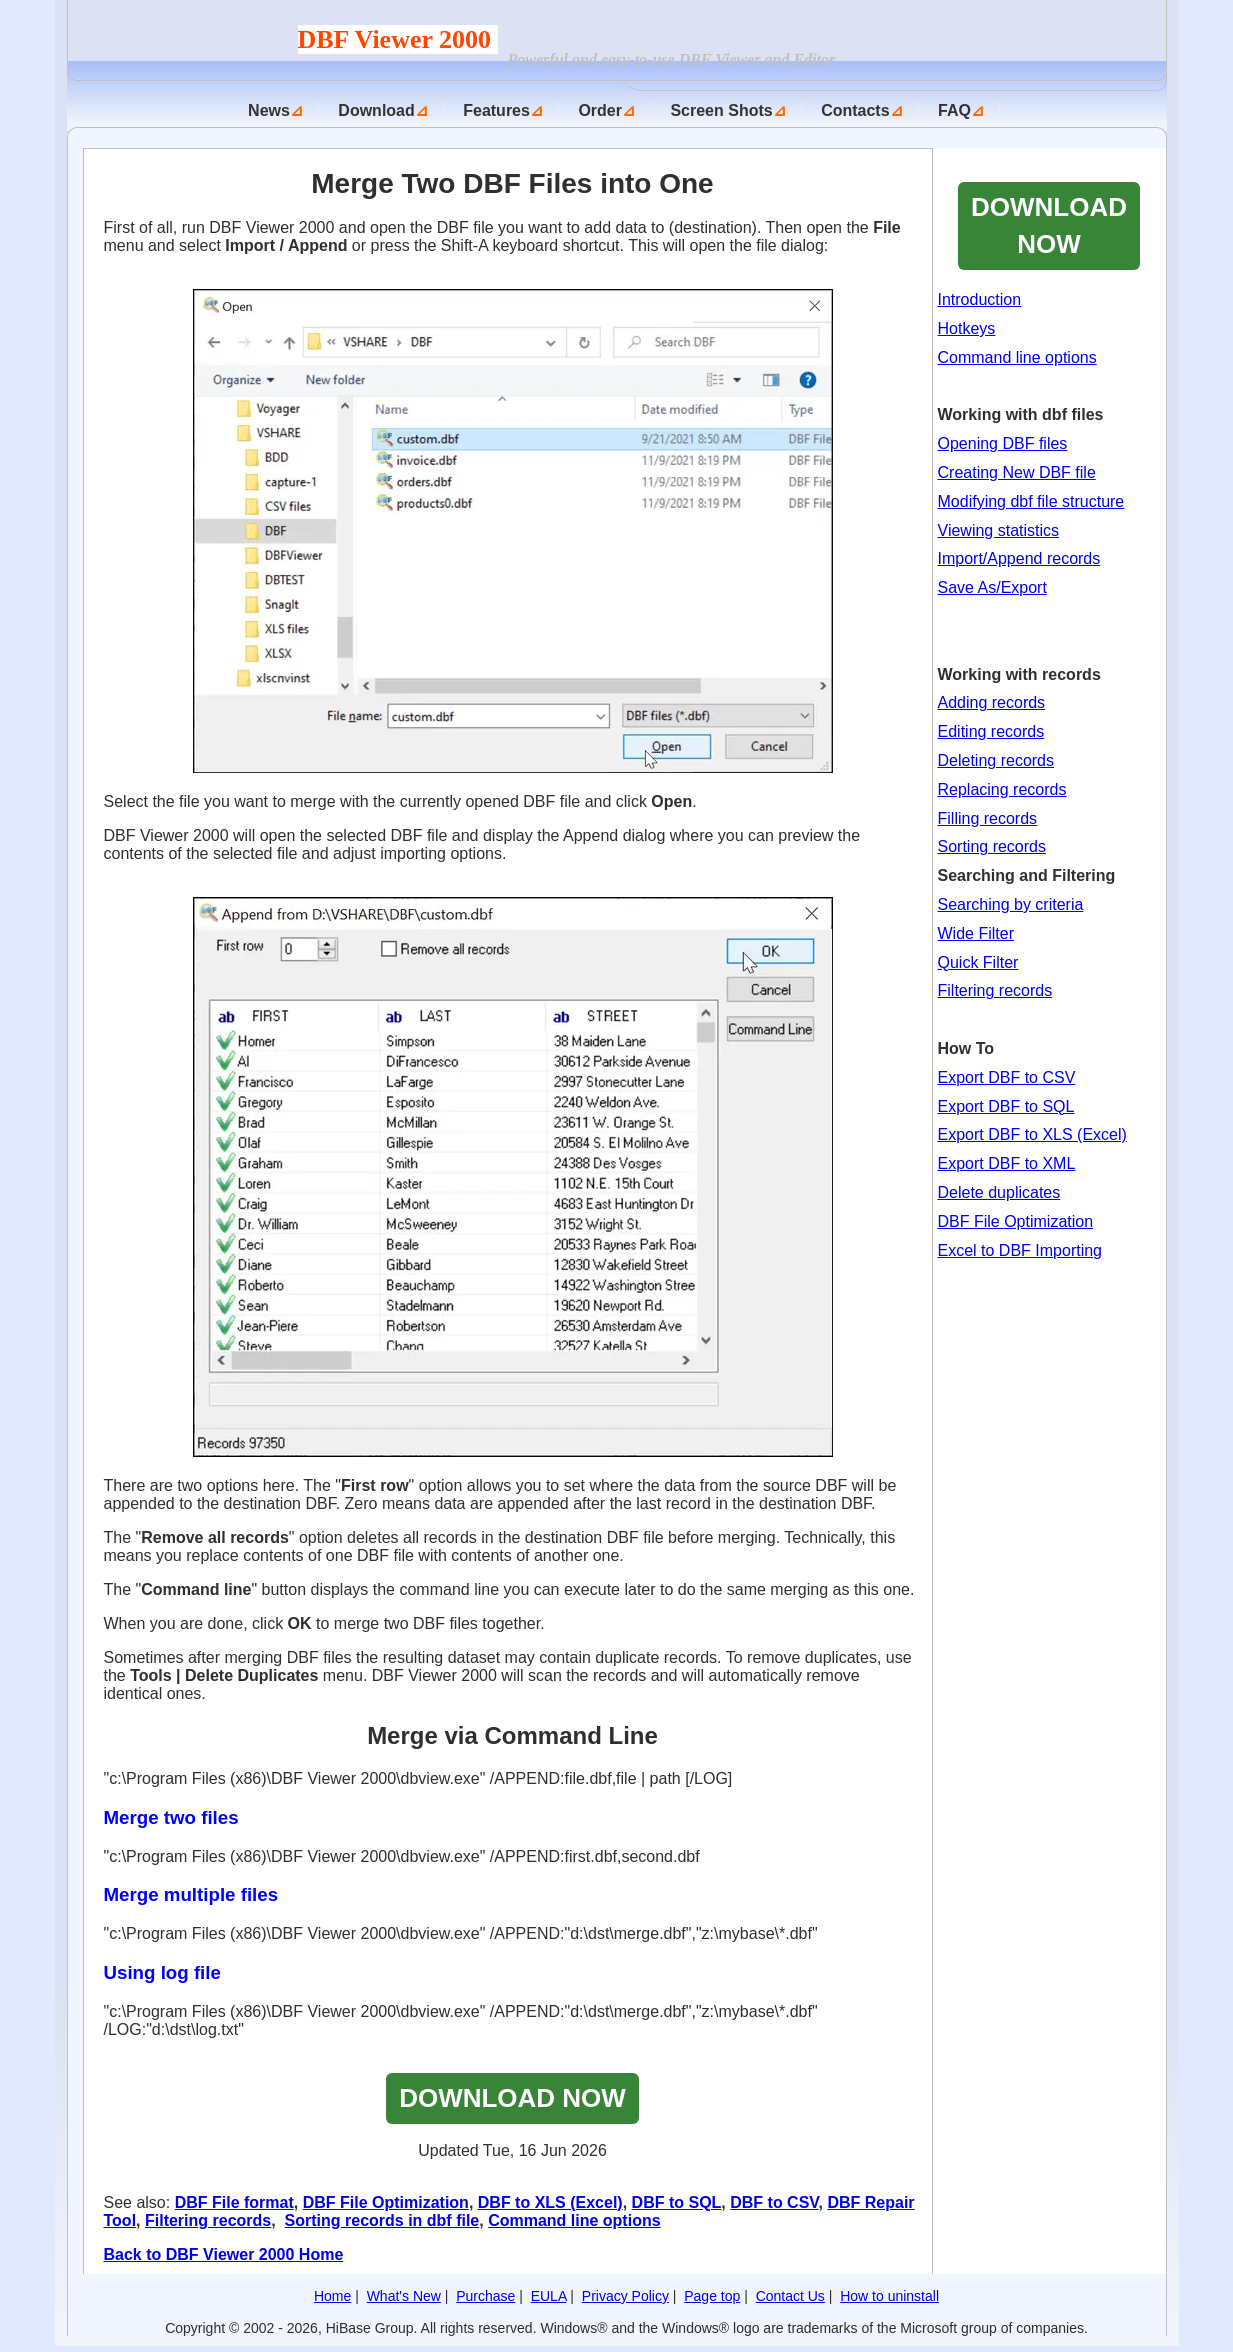  I want to click on Replacing records, so click(1002, 789).